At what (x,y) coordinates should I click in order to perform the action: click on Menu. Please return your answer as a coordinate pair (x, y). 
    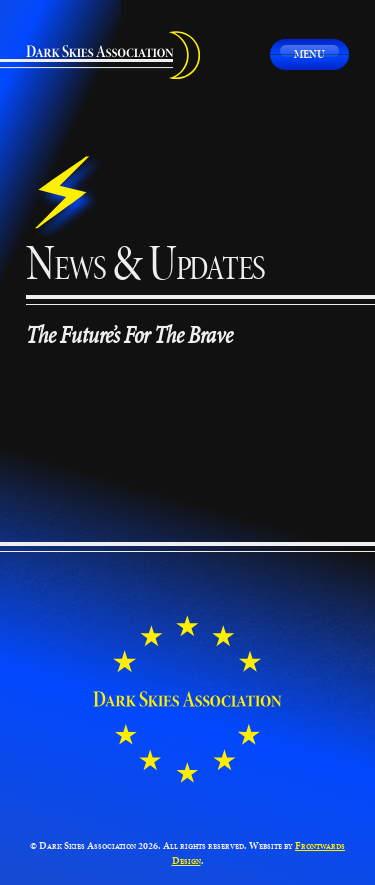
    Looking at the image, I should click on (309, 53).